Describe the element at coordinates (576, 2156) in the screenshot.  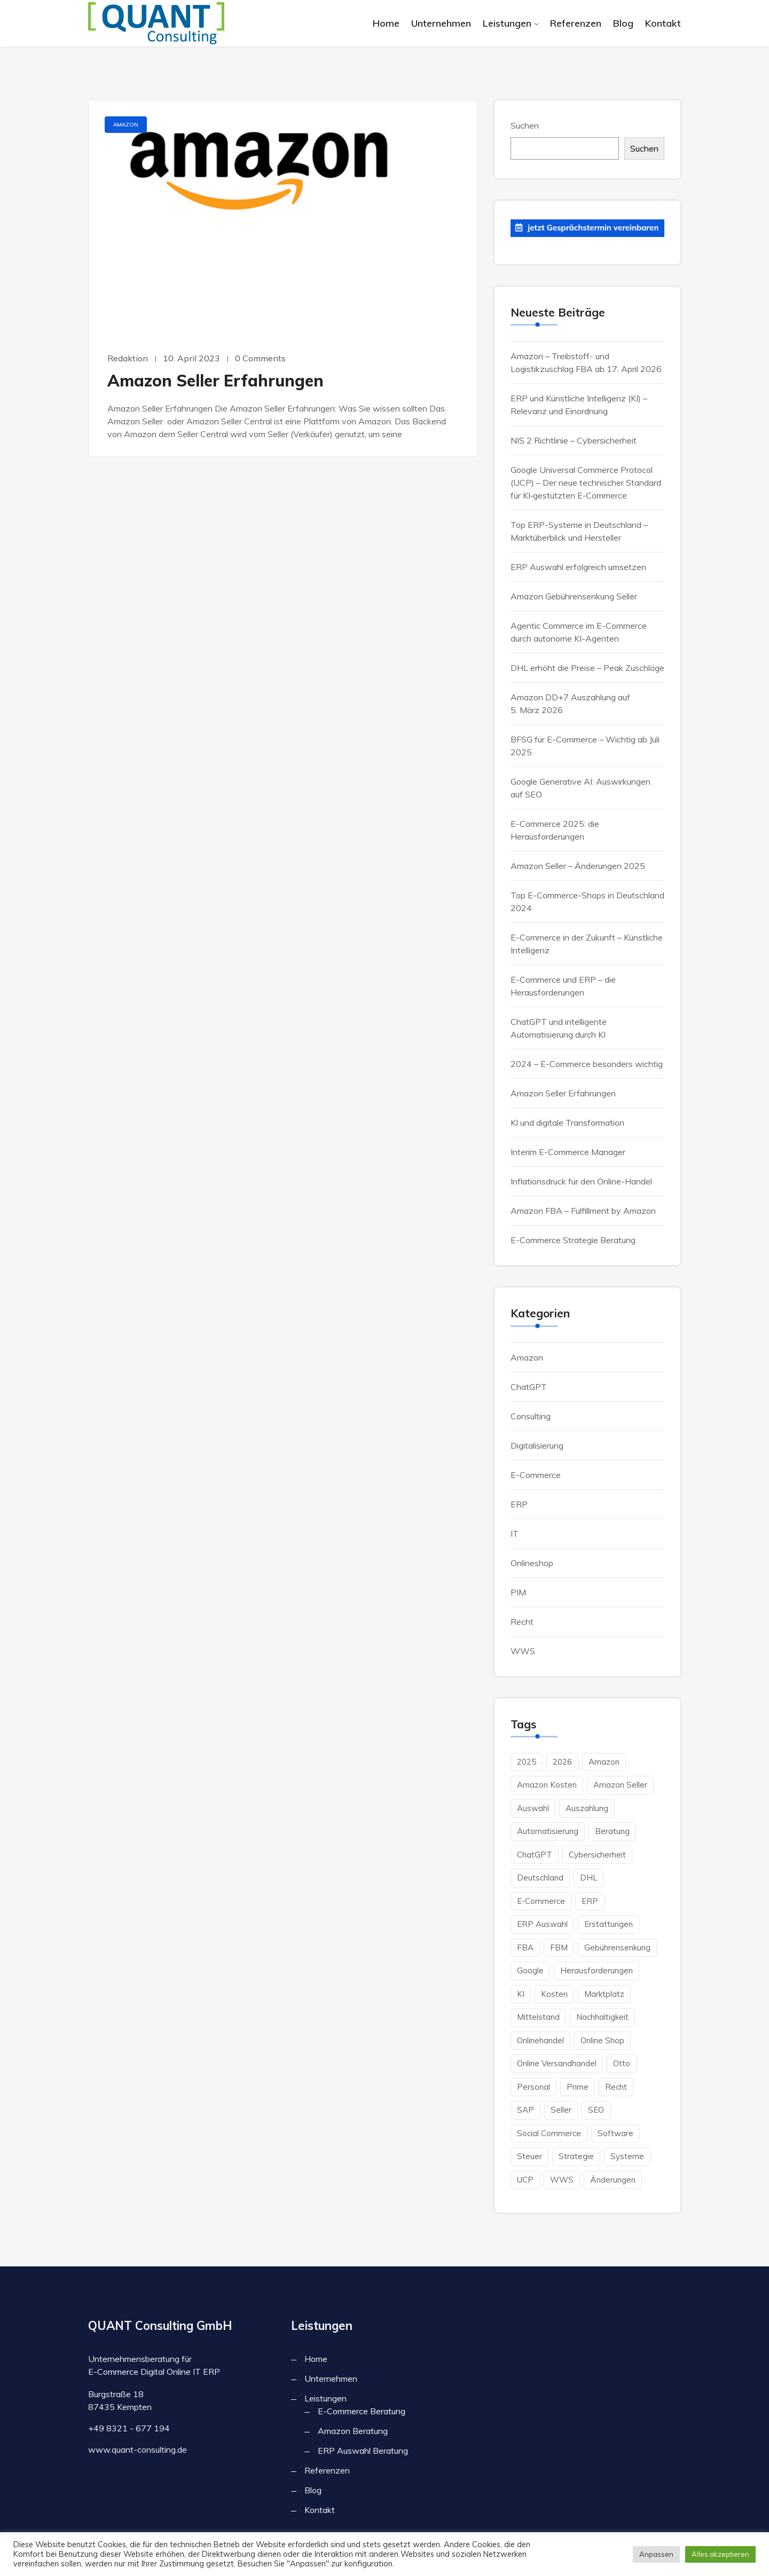
I see `Strategie [Strategie (2 Einträge)]` at that location.